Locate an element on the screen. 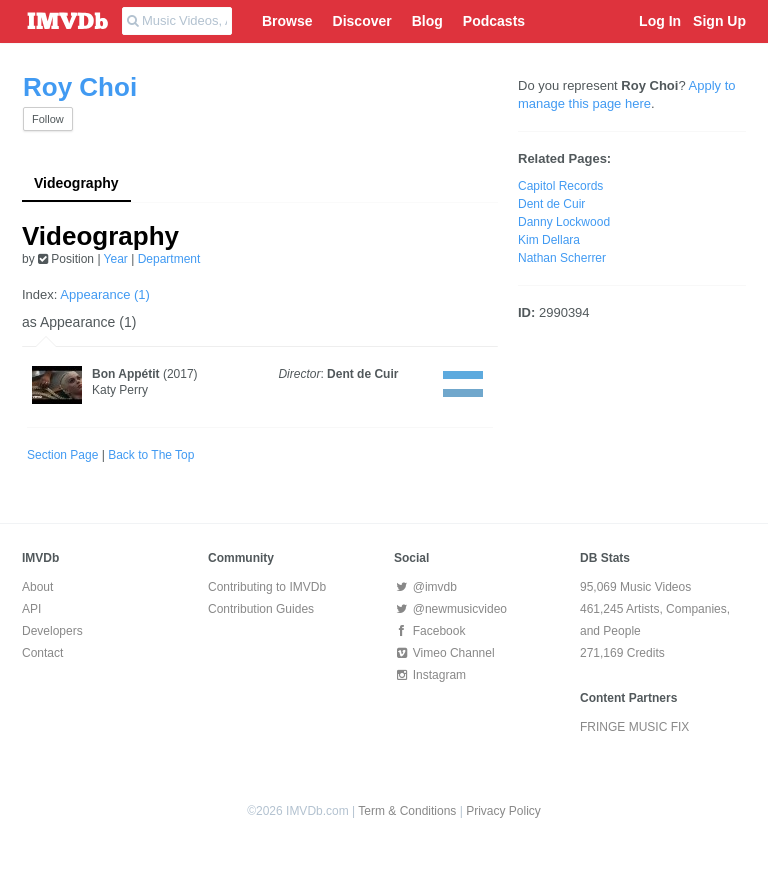 This screenshot has height=884, width=768. Back to The Top is located at coordinates (151, 455).